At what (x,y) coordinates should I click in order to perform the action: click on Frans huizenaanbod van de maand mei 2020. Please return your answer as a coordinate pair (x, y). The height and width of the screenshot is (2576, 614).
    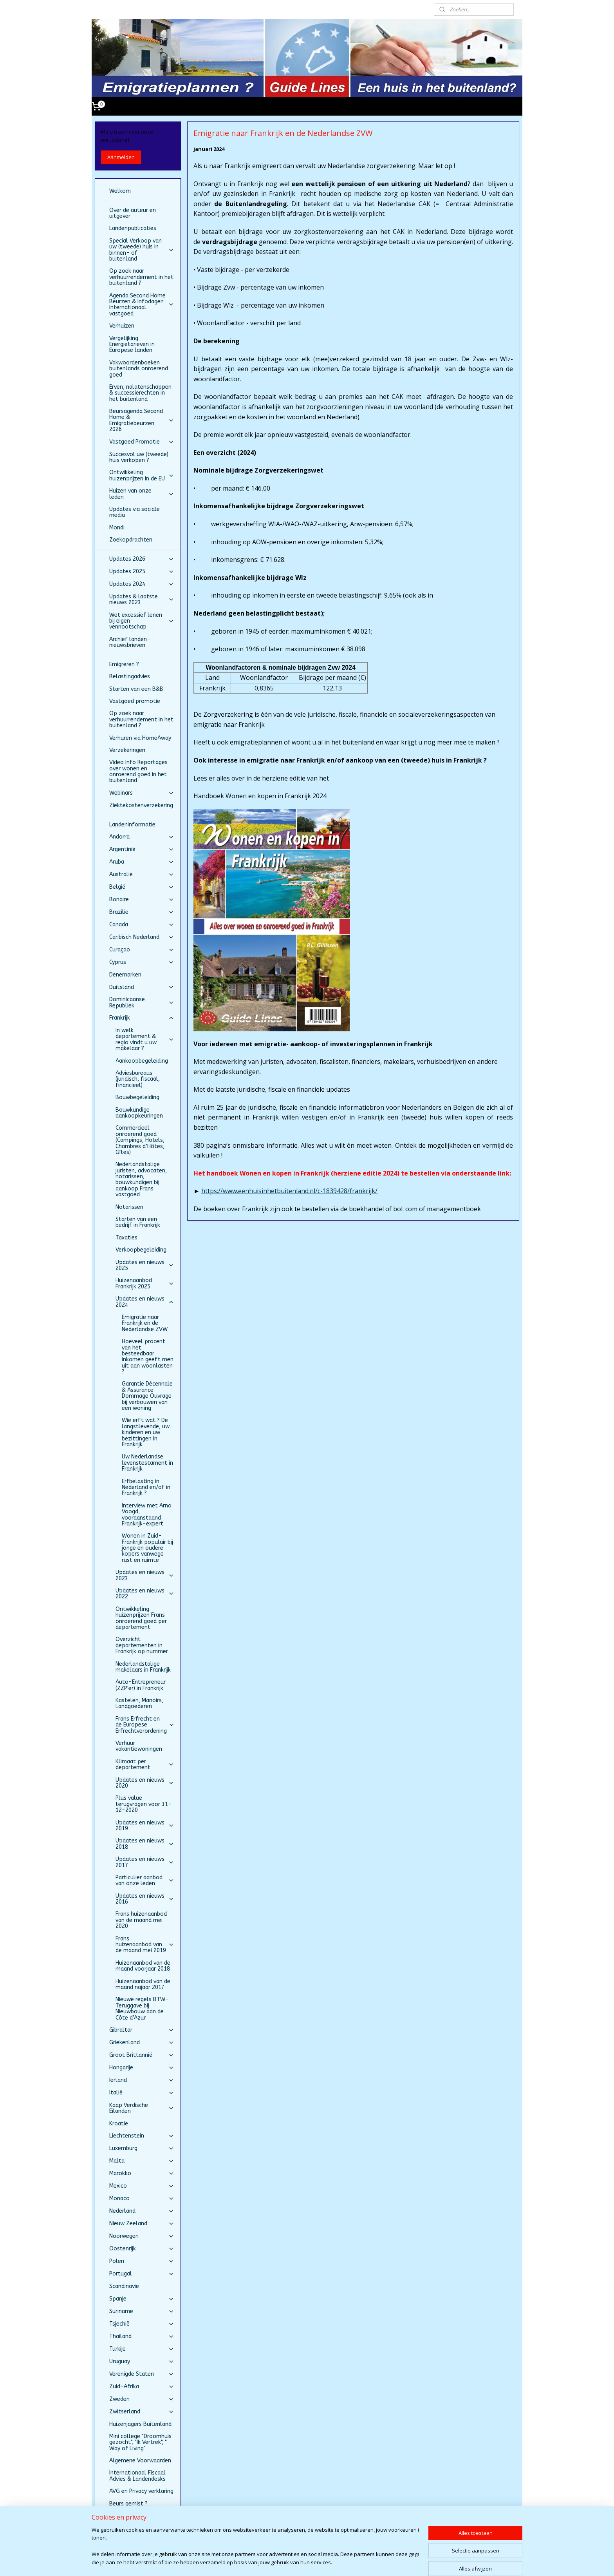
    Looking at the image, I should click on (141, 1920).